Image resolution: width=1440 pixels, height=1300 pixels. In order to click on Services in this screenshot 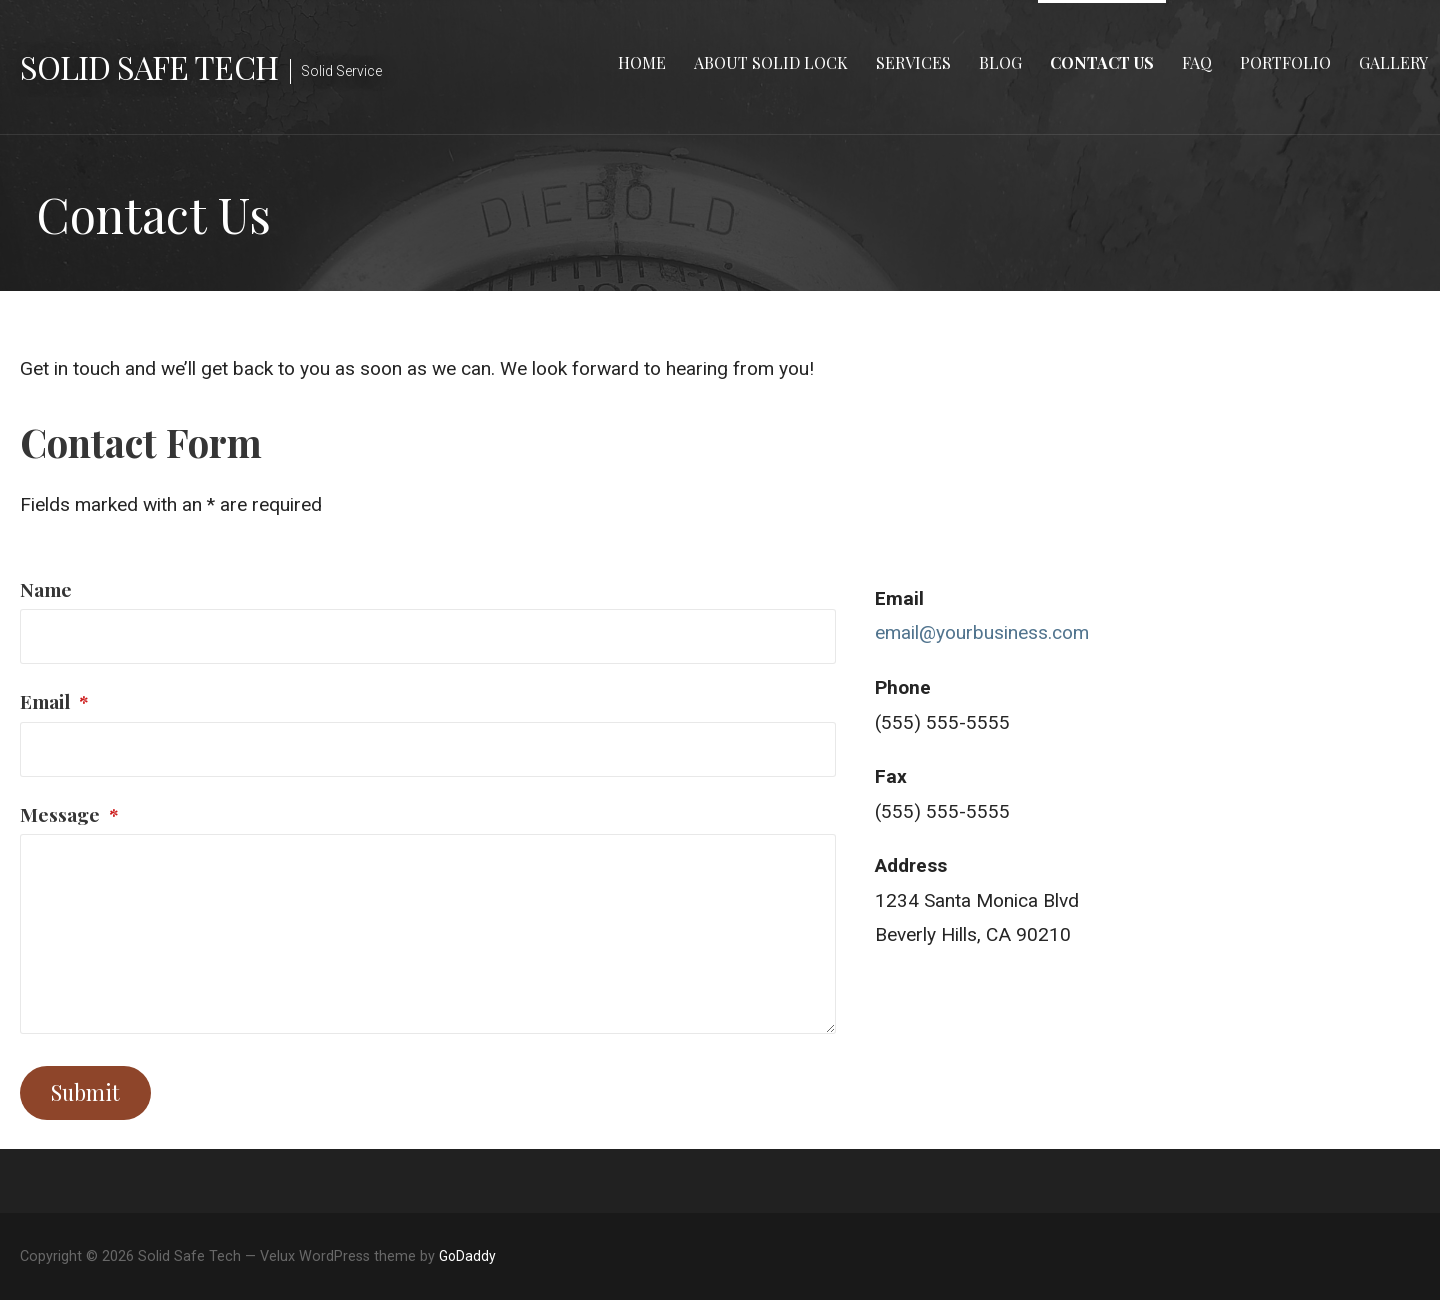, I will do `click(913, 62)`.